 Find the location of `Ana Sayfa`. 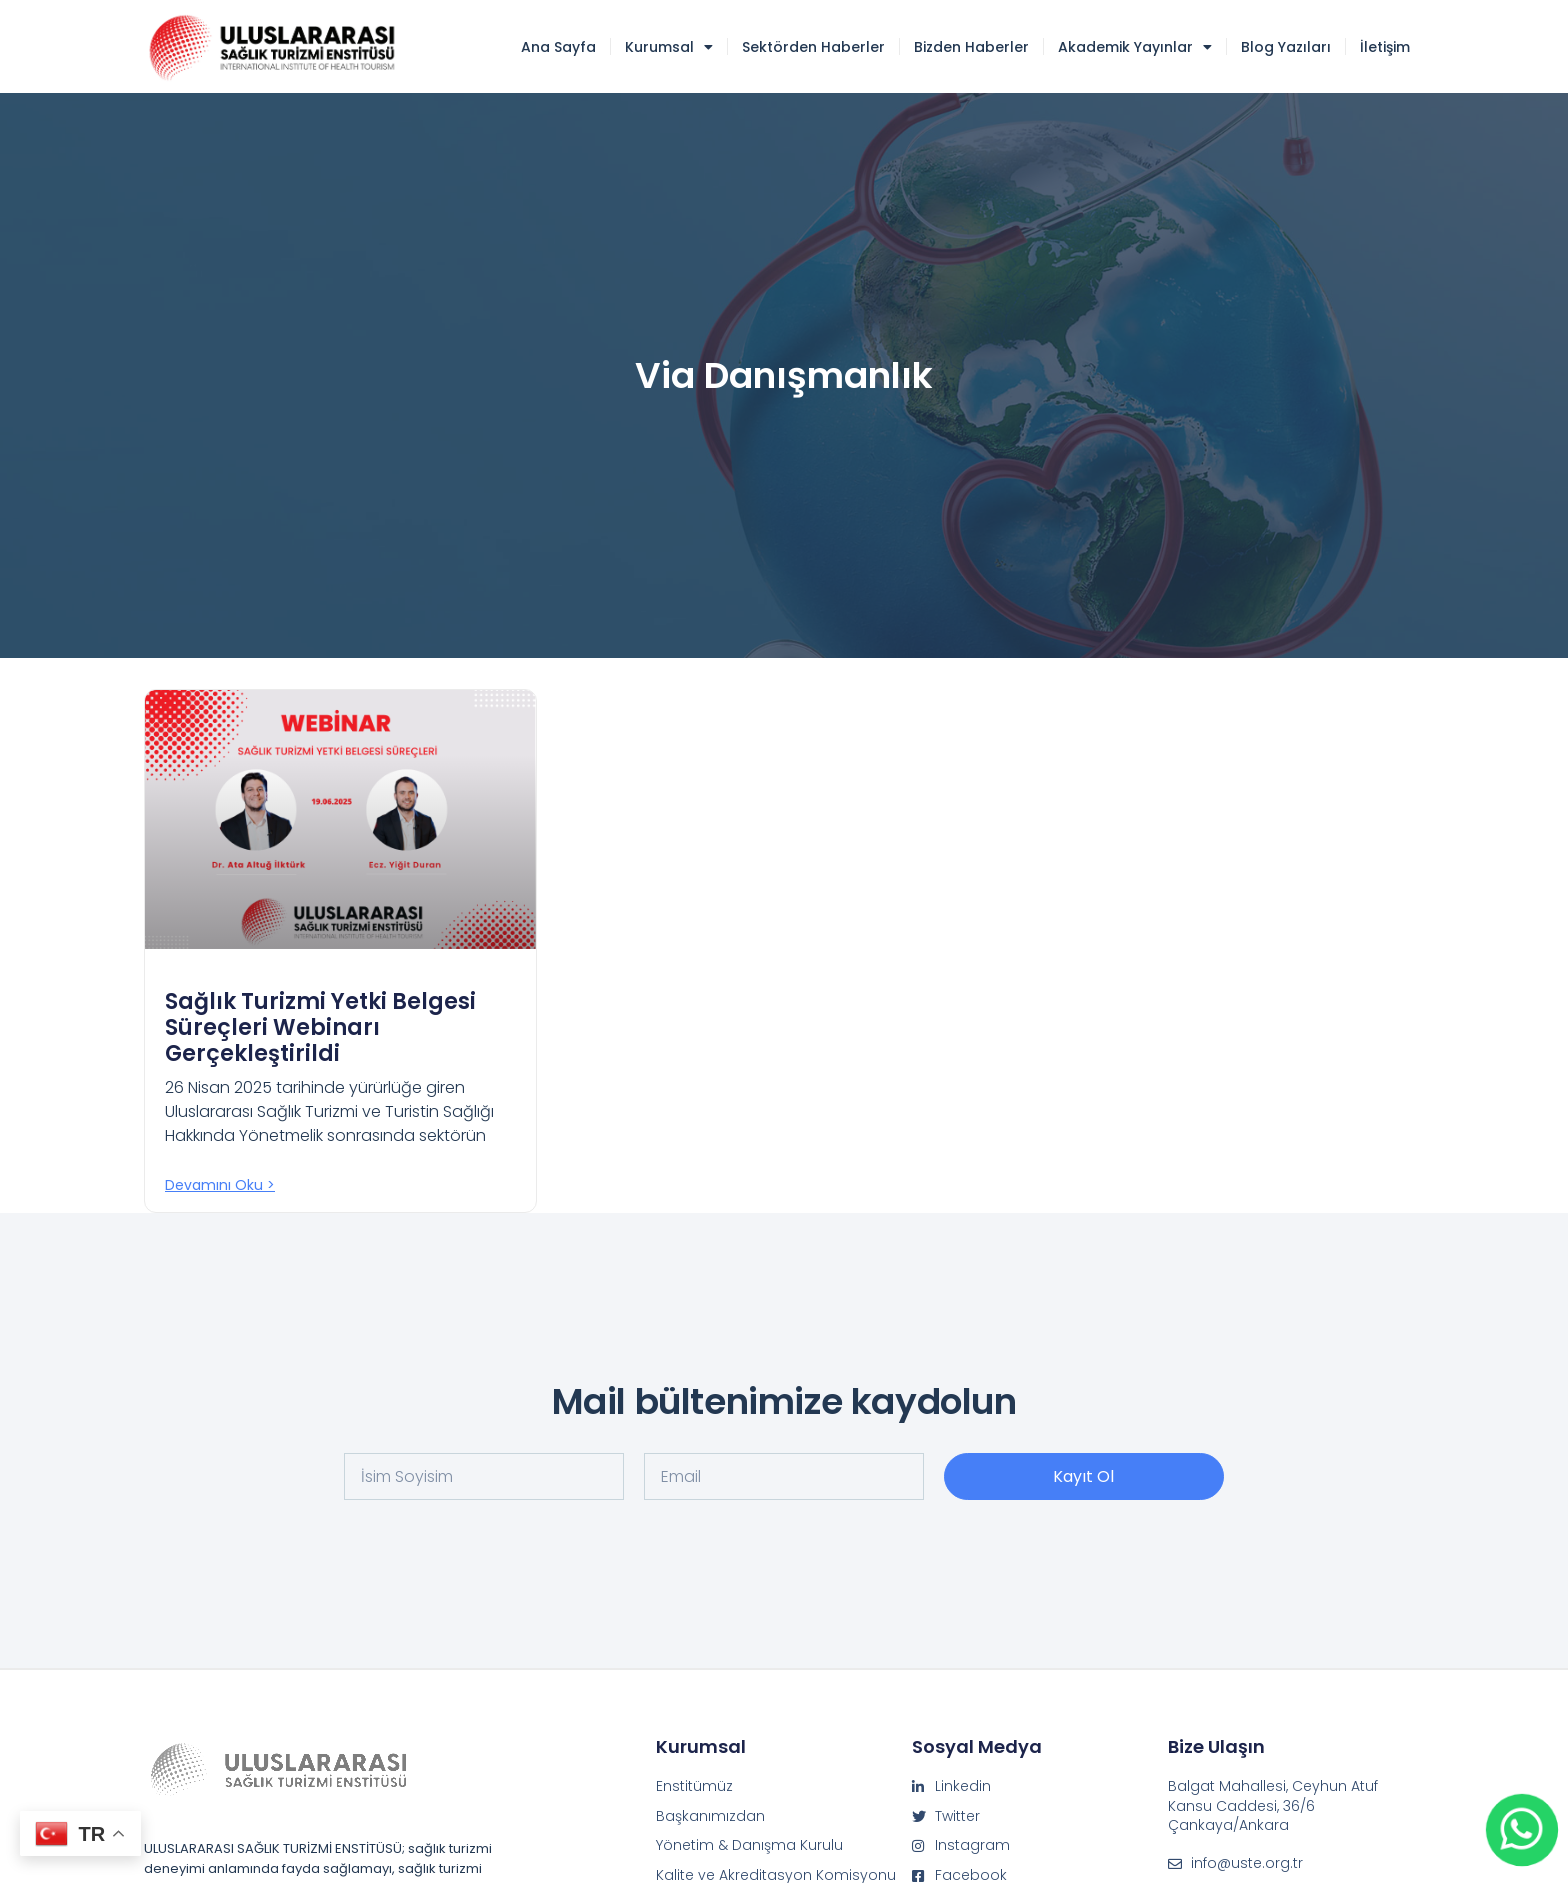

Ana Sayfa is located at coordinates (558, 47).